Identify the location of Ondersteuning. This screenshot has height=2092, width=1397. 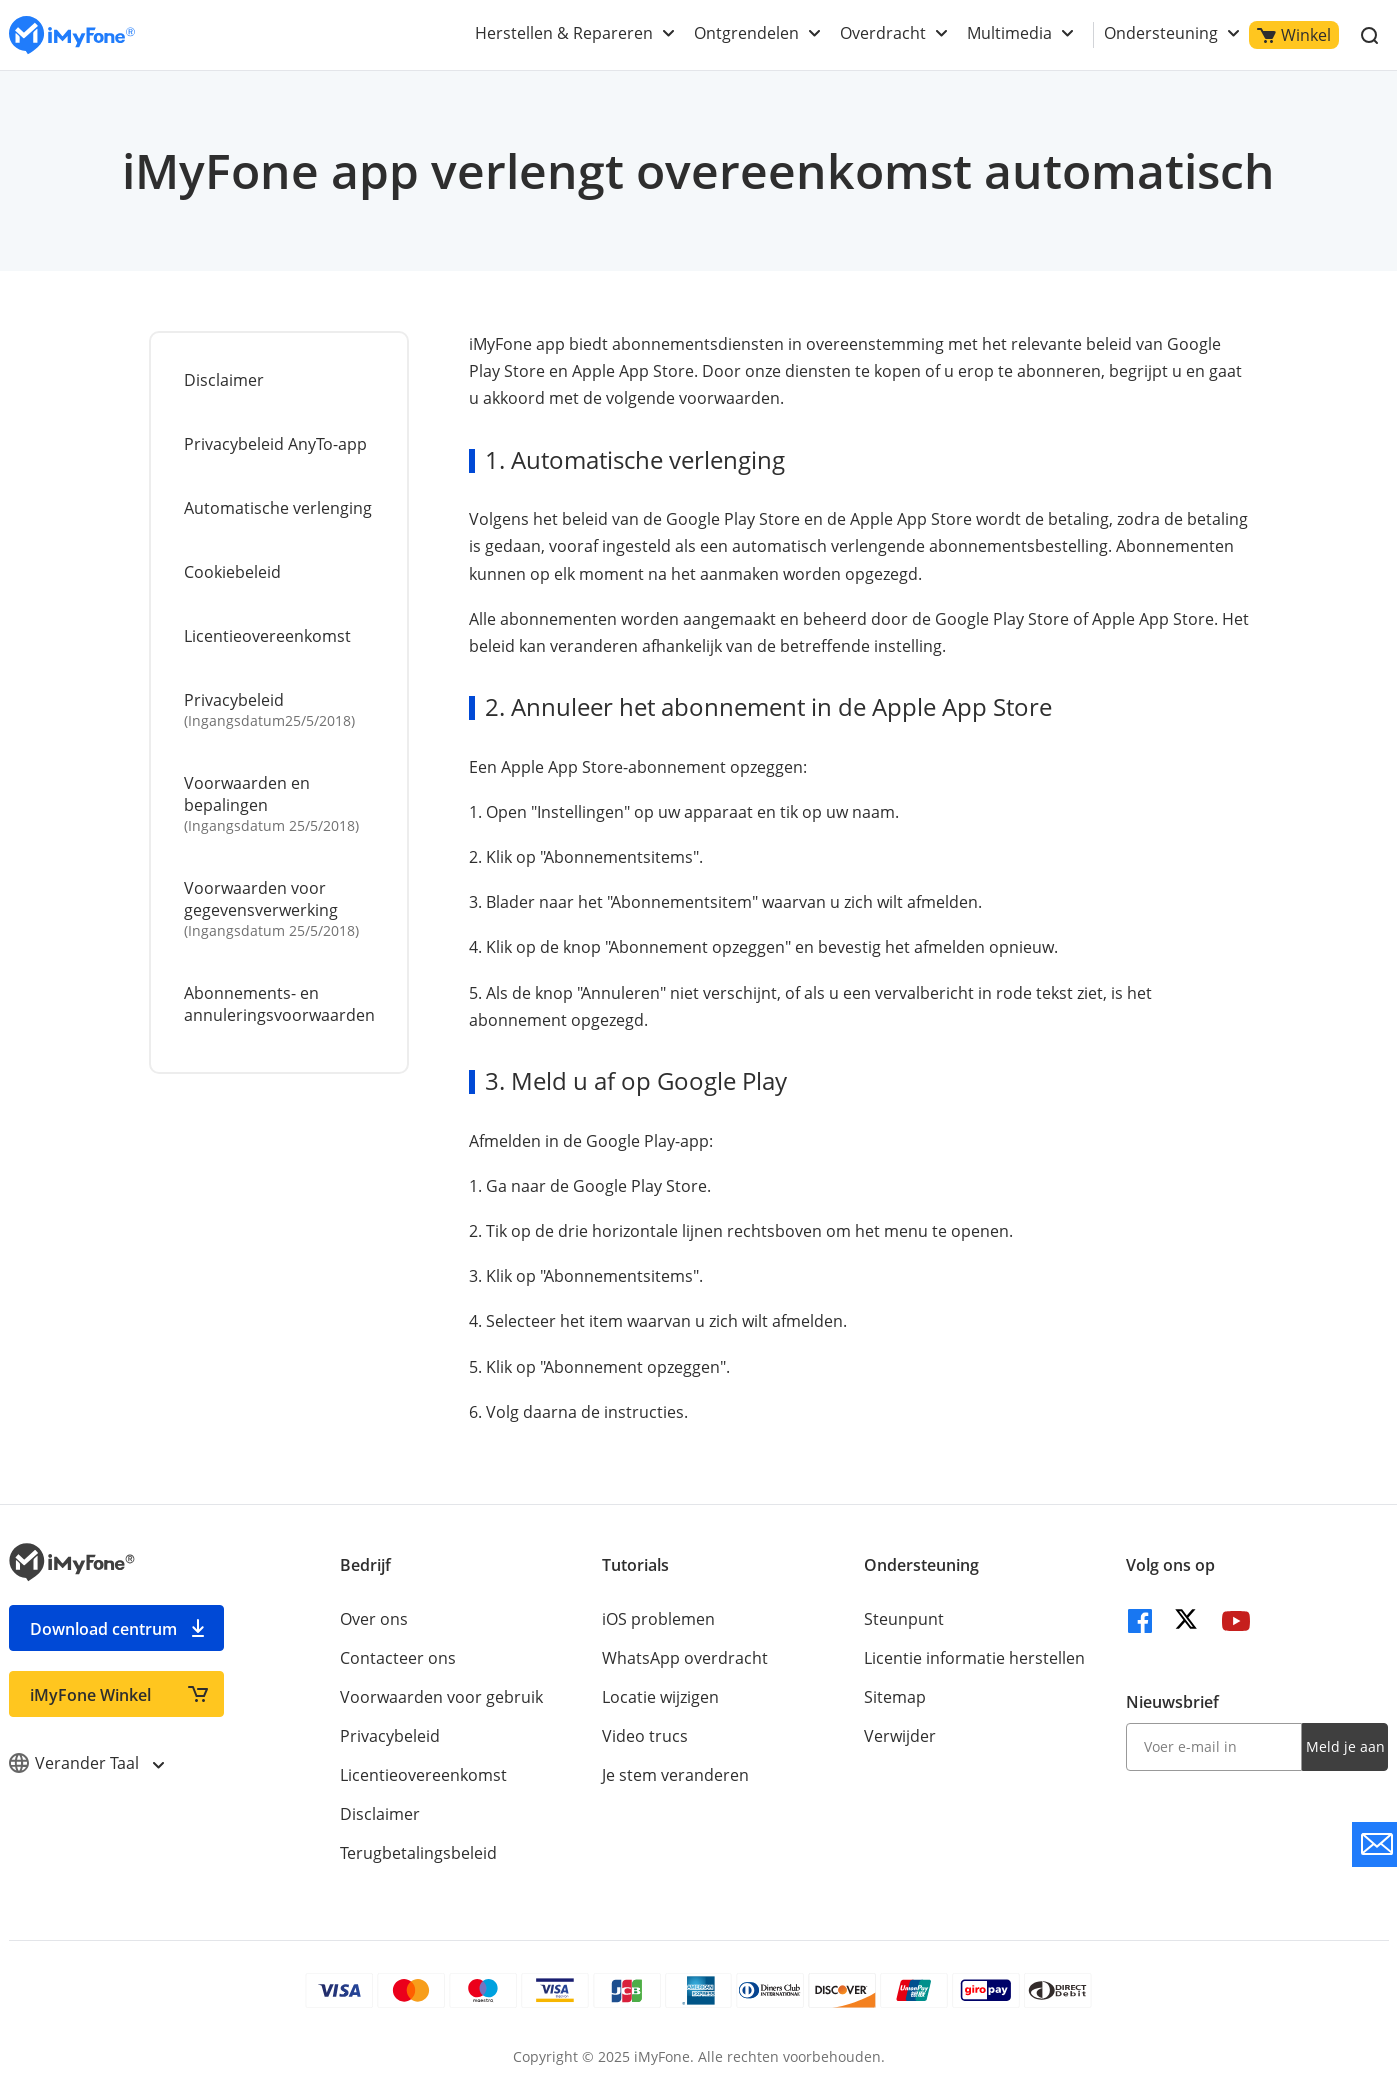
(1161, 33).